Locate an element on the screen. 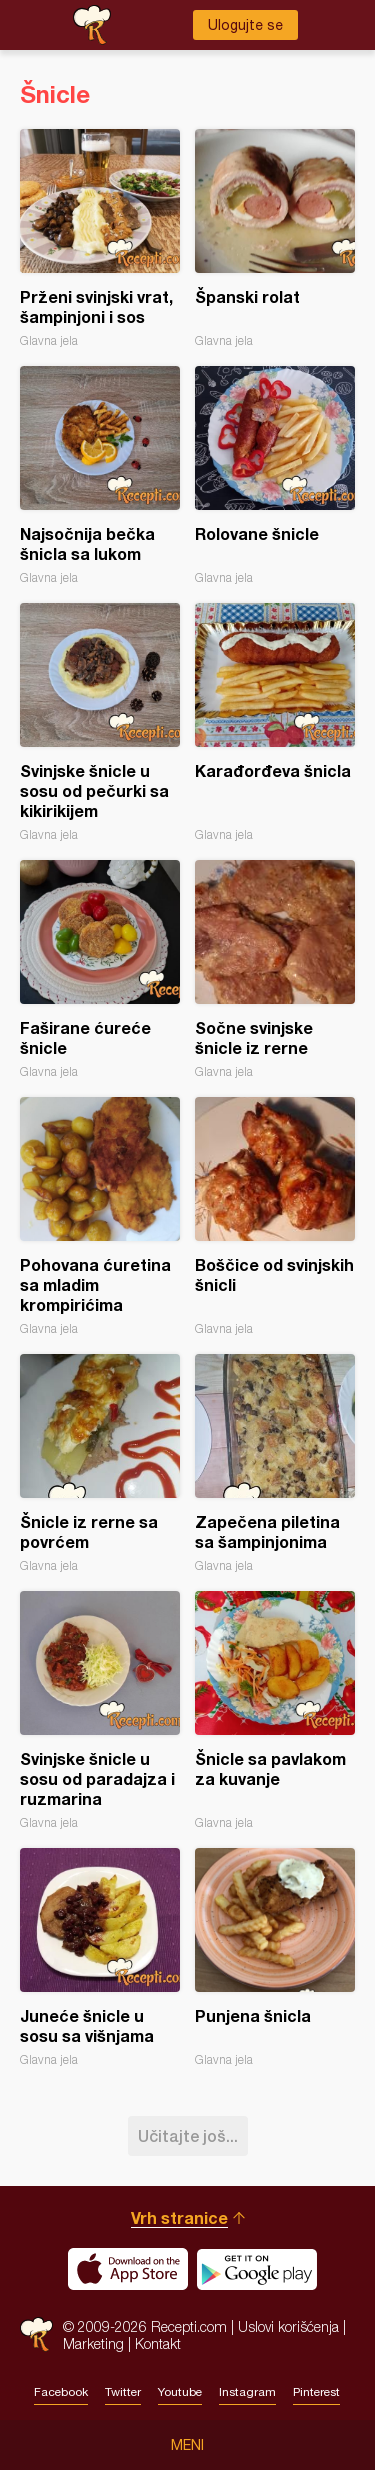  Faširane ćureće šnicle is located at coordinates (100, 969).